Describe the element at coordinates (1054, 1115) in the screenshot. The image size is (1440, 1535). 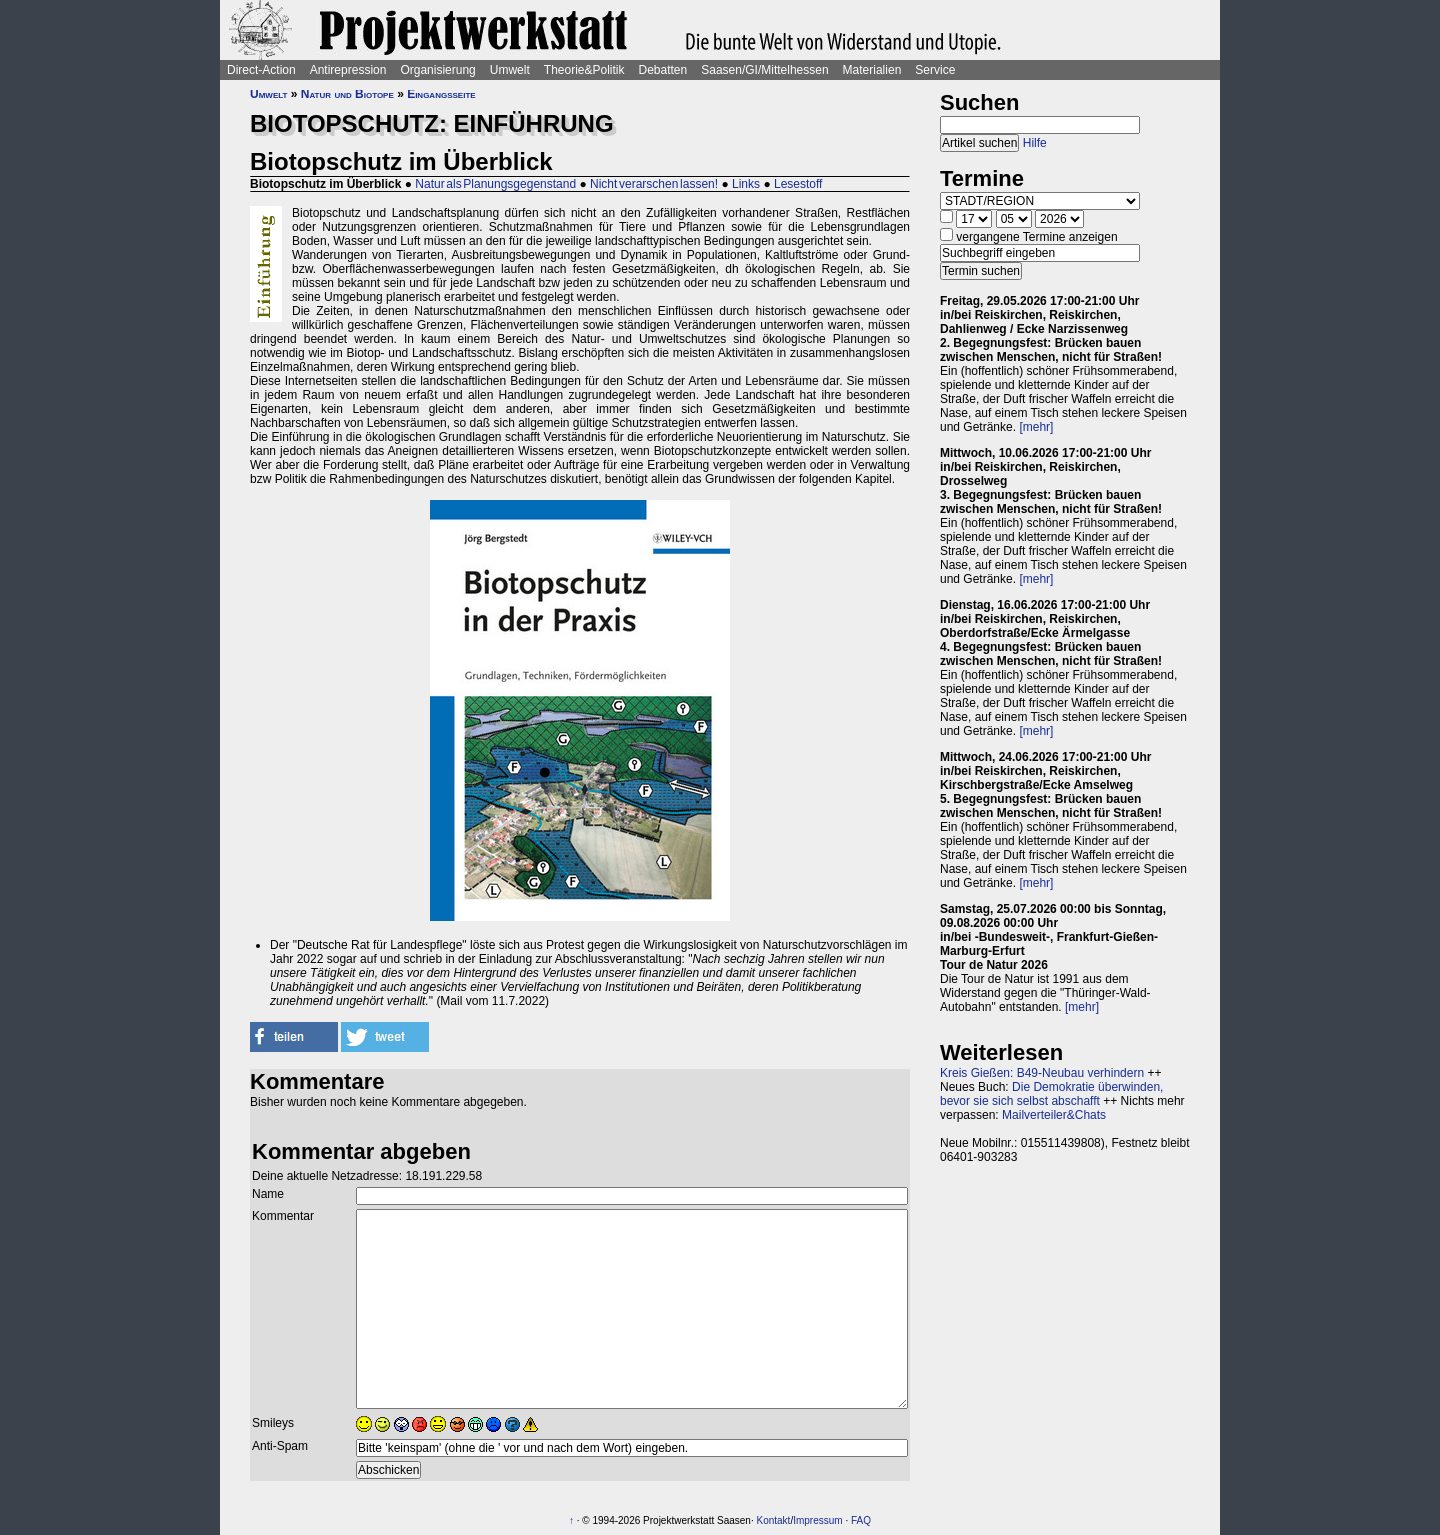
I see `Mailverteiler&Chats` at that location.